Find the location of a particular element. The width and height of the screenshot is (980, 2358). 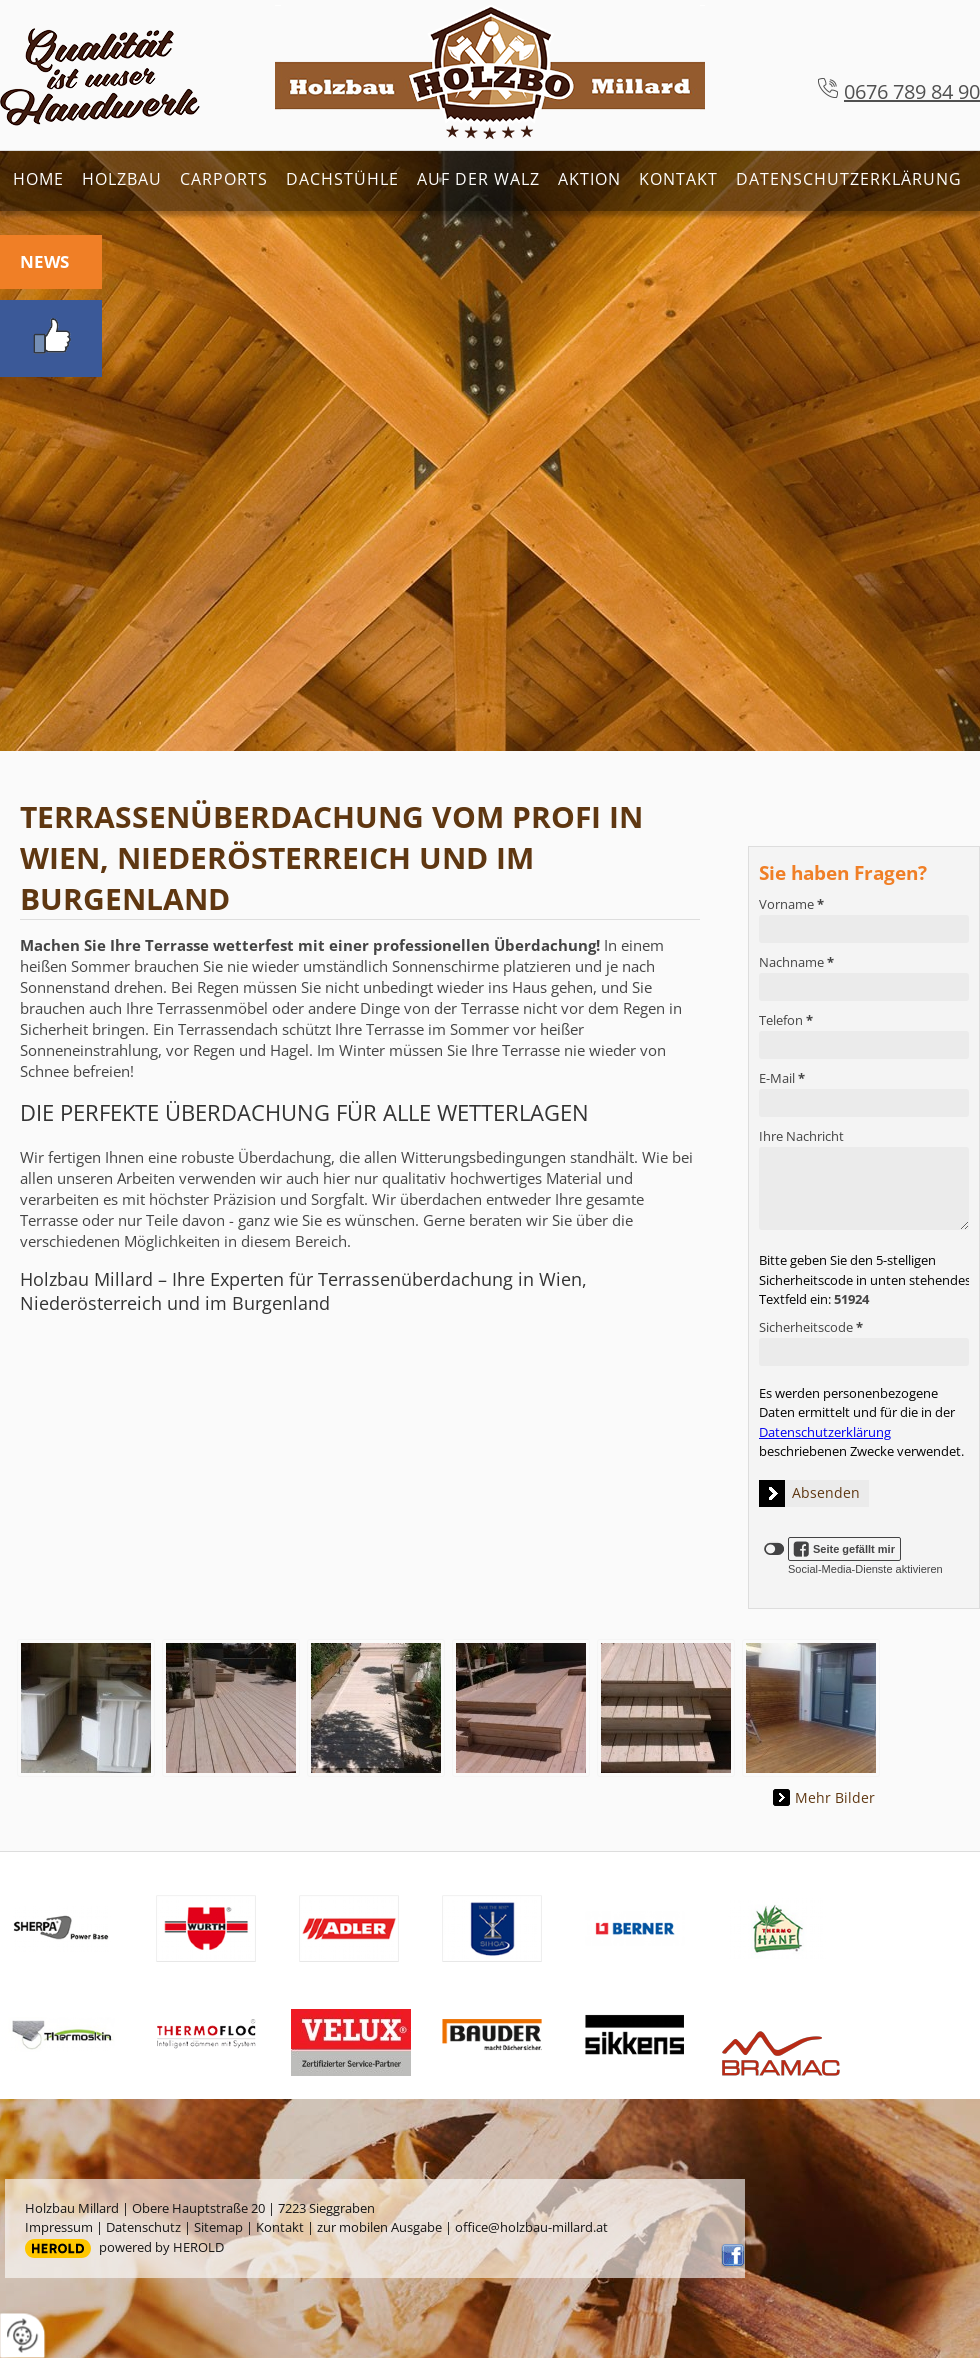

Impressum is located at coordinates (59, 2227).